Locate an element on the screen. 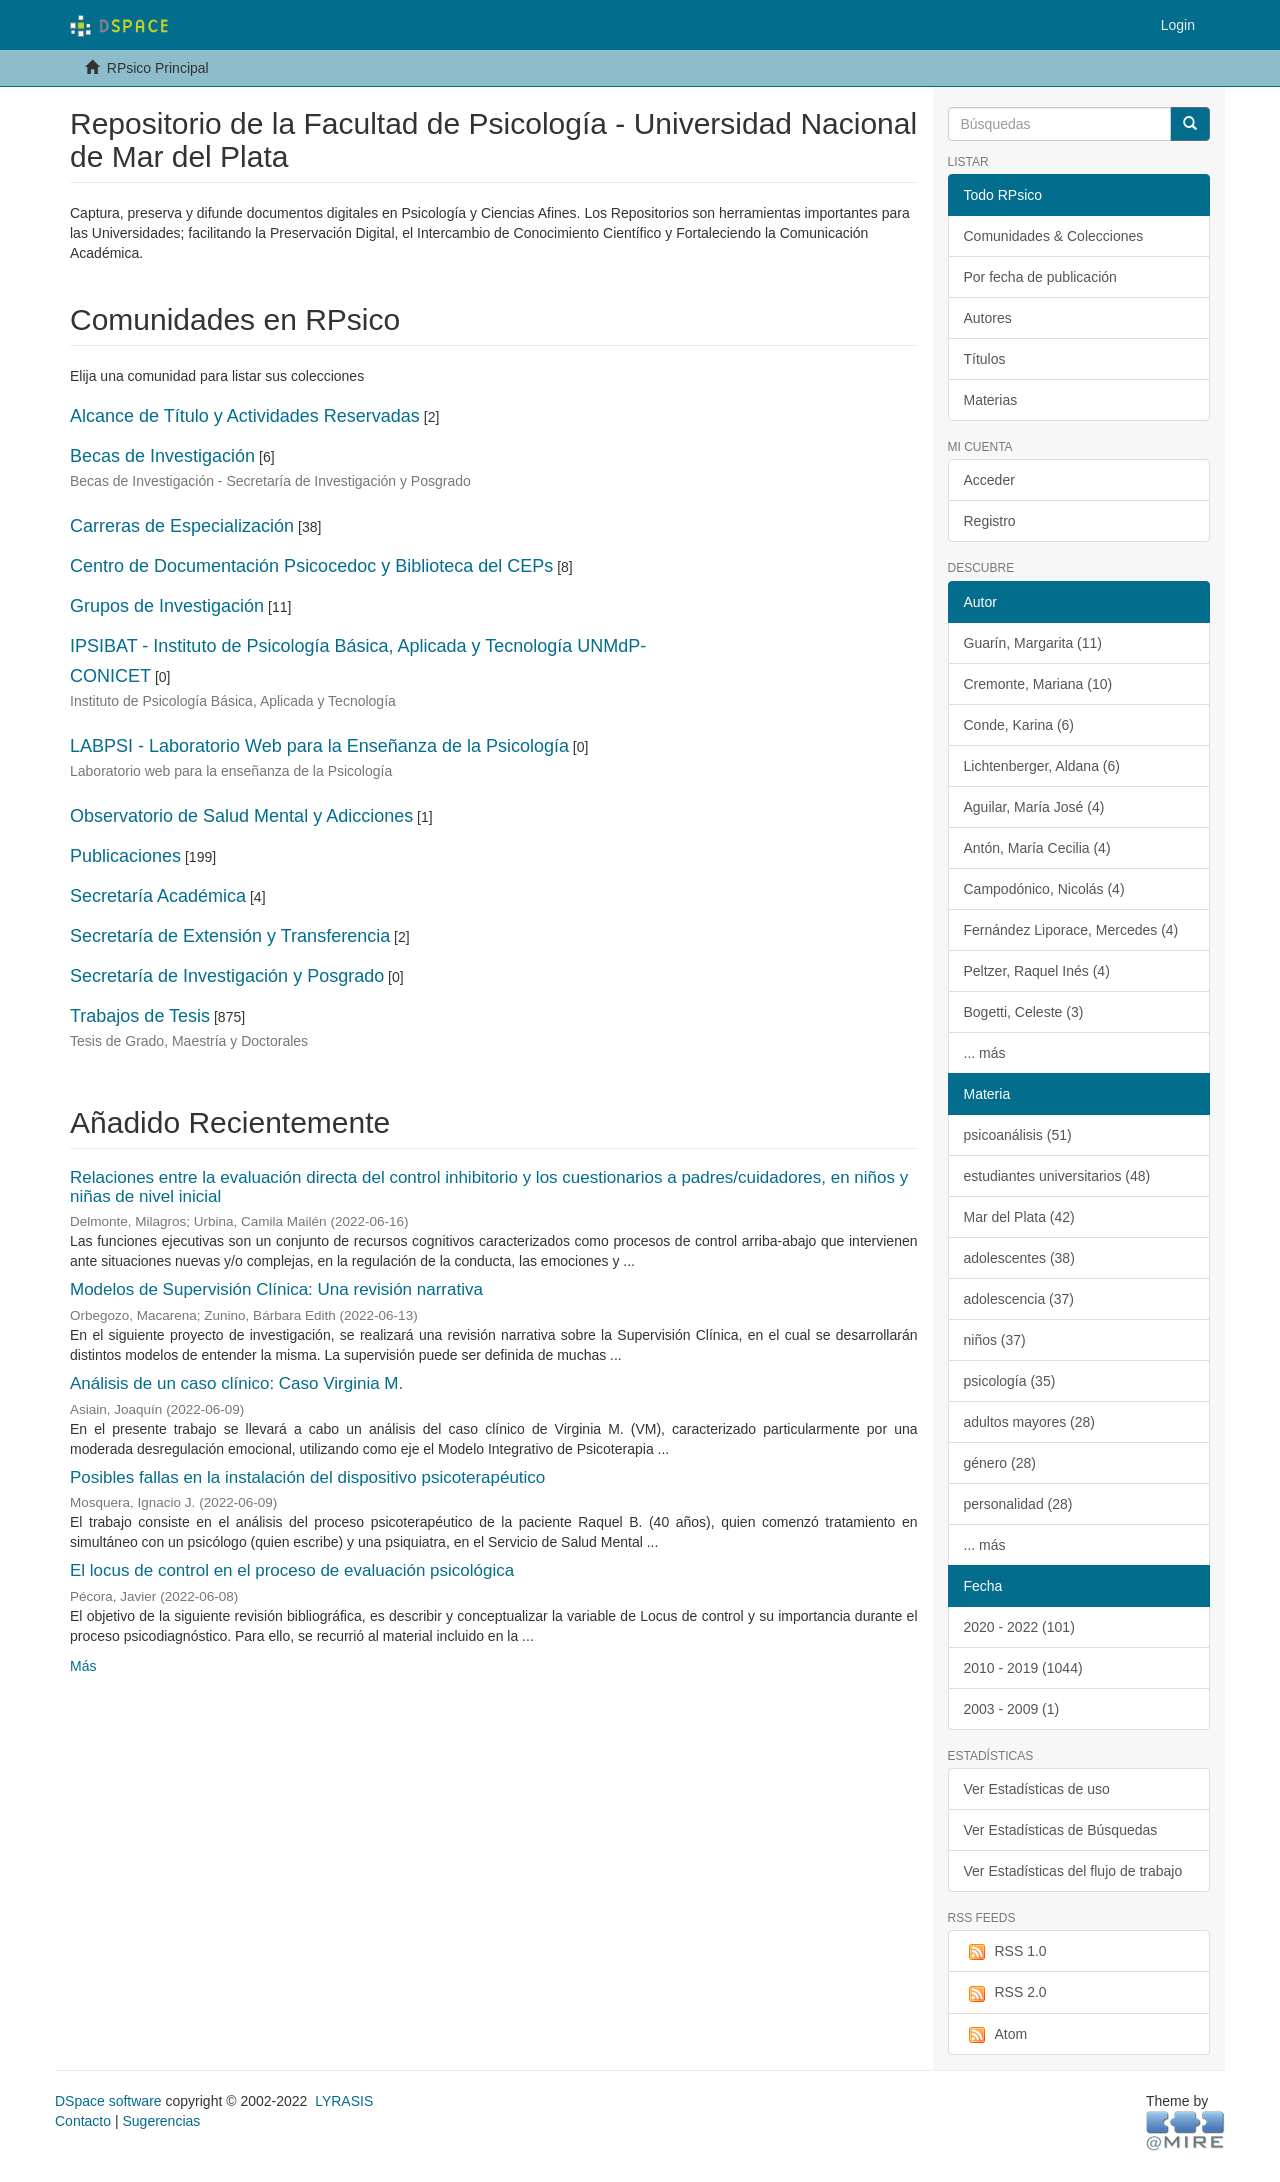  adultos mayores (28) is located at coordinates (1030, 1422).